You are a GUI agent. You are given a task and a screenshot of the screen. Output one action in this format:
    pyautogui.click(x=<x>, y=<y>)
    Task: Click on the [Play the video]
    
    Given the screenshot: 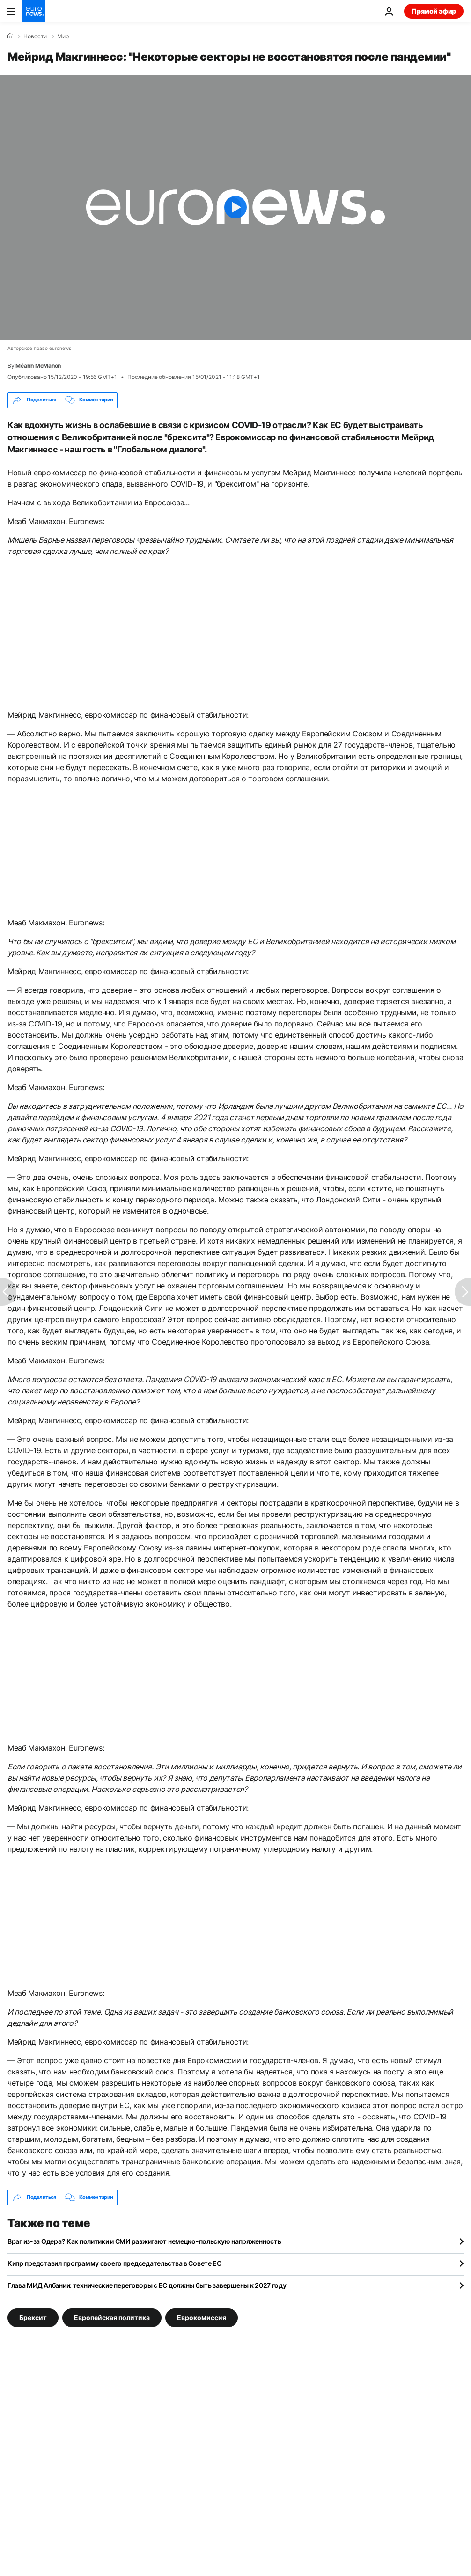 What is the action you would take?
    pyautogui.click(x=235, y=207)
    